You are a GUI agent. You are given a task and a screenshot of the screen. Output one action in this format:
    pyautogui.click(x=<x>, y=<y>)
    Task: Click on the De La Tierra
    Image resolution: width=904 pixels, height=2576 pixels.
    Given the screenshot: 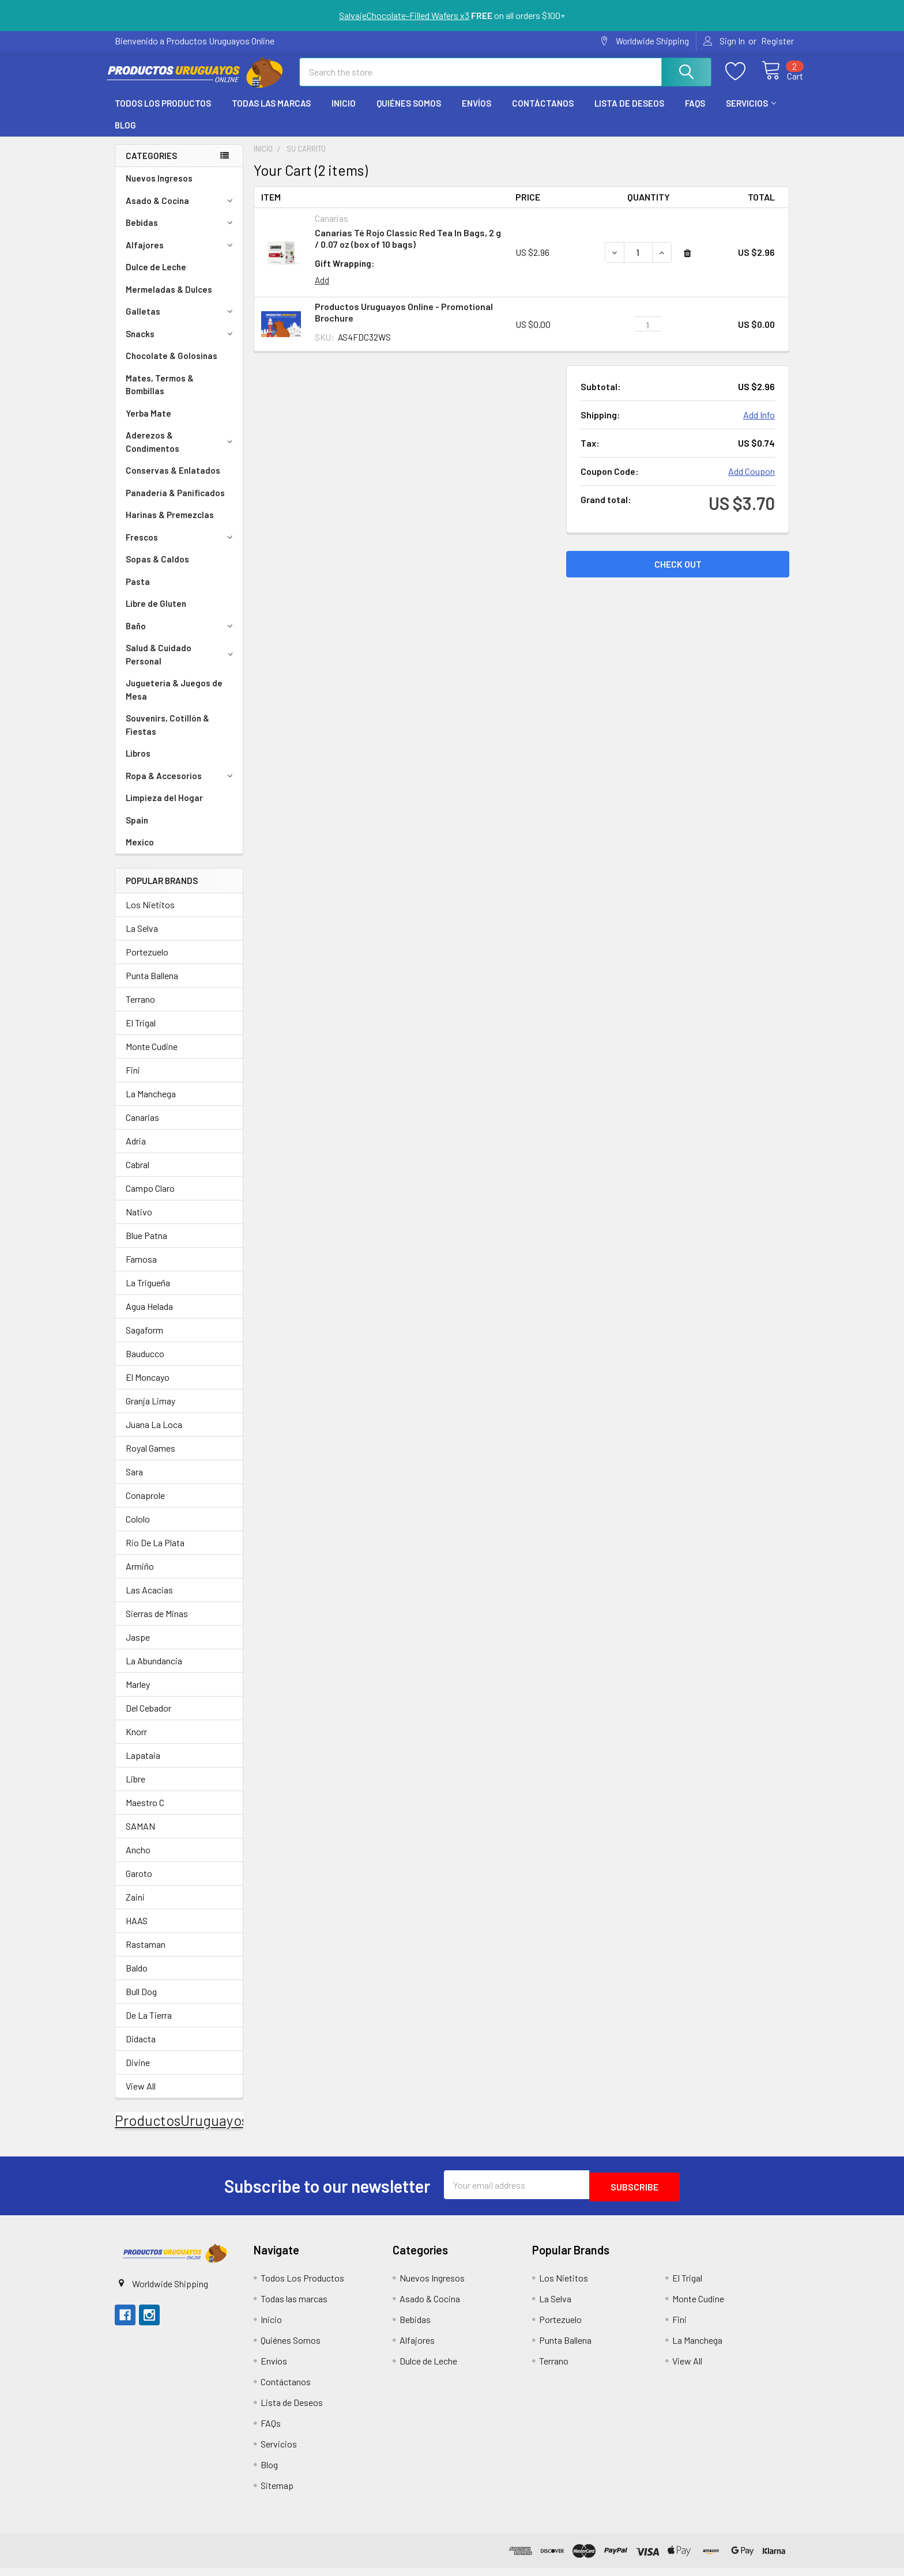 What is the action you would take?
    pyautogui.click(x=149, y=2025)
    